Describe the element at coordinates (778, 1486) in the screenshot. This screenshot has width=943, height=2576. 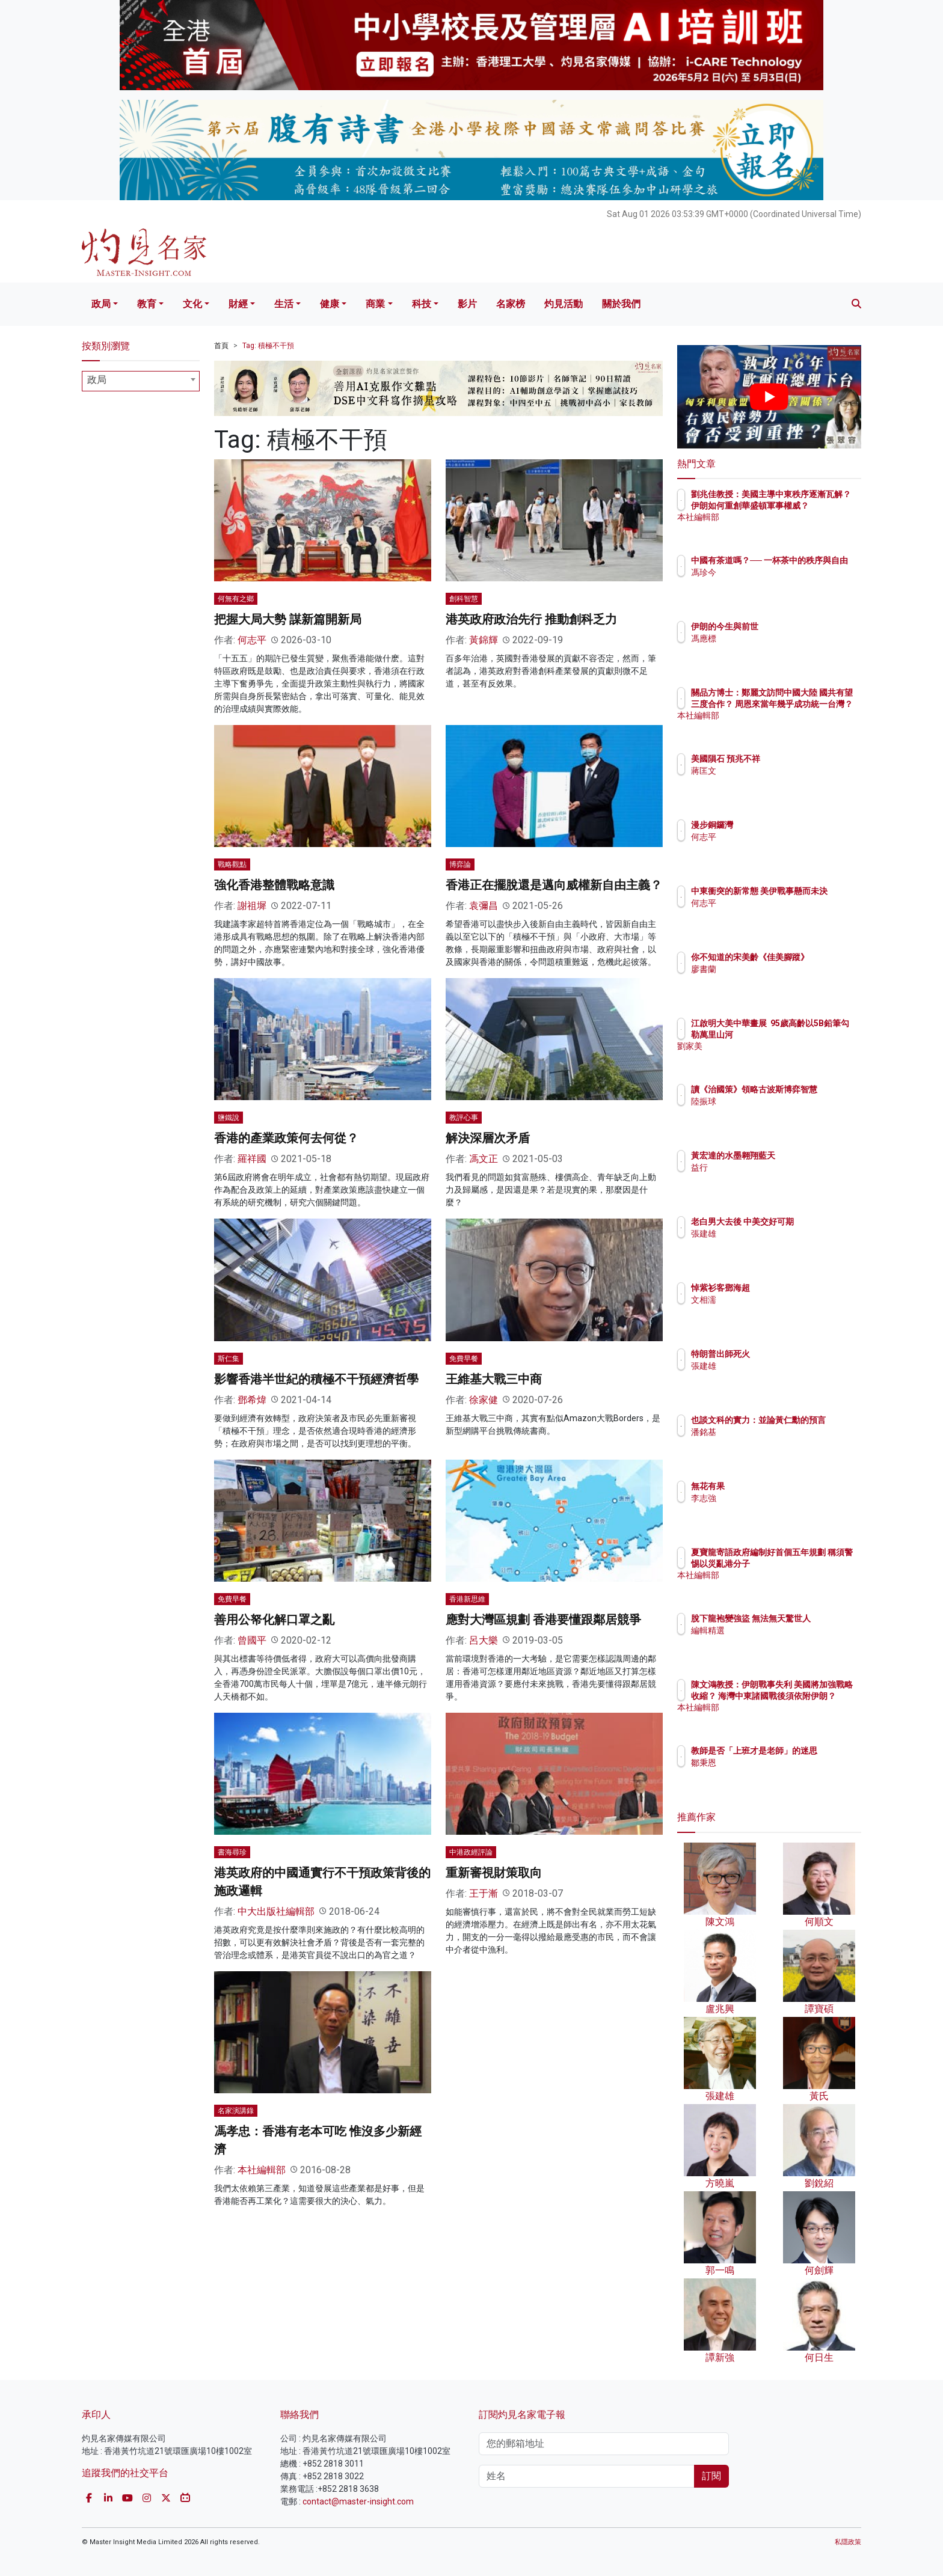
I see `無花有果` at that location.